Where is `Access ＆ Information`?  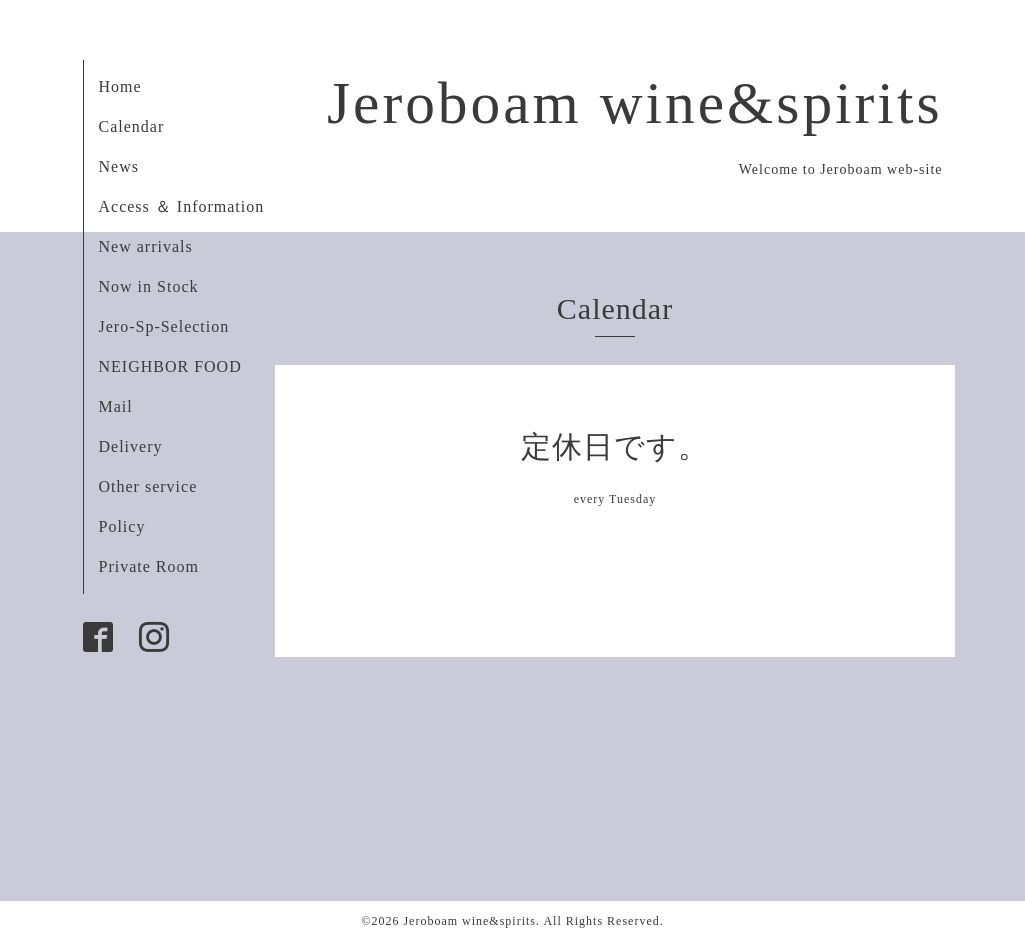 Access ＆ Information is located at coordinates (182, 206).